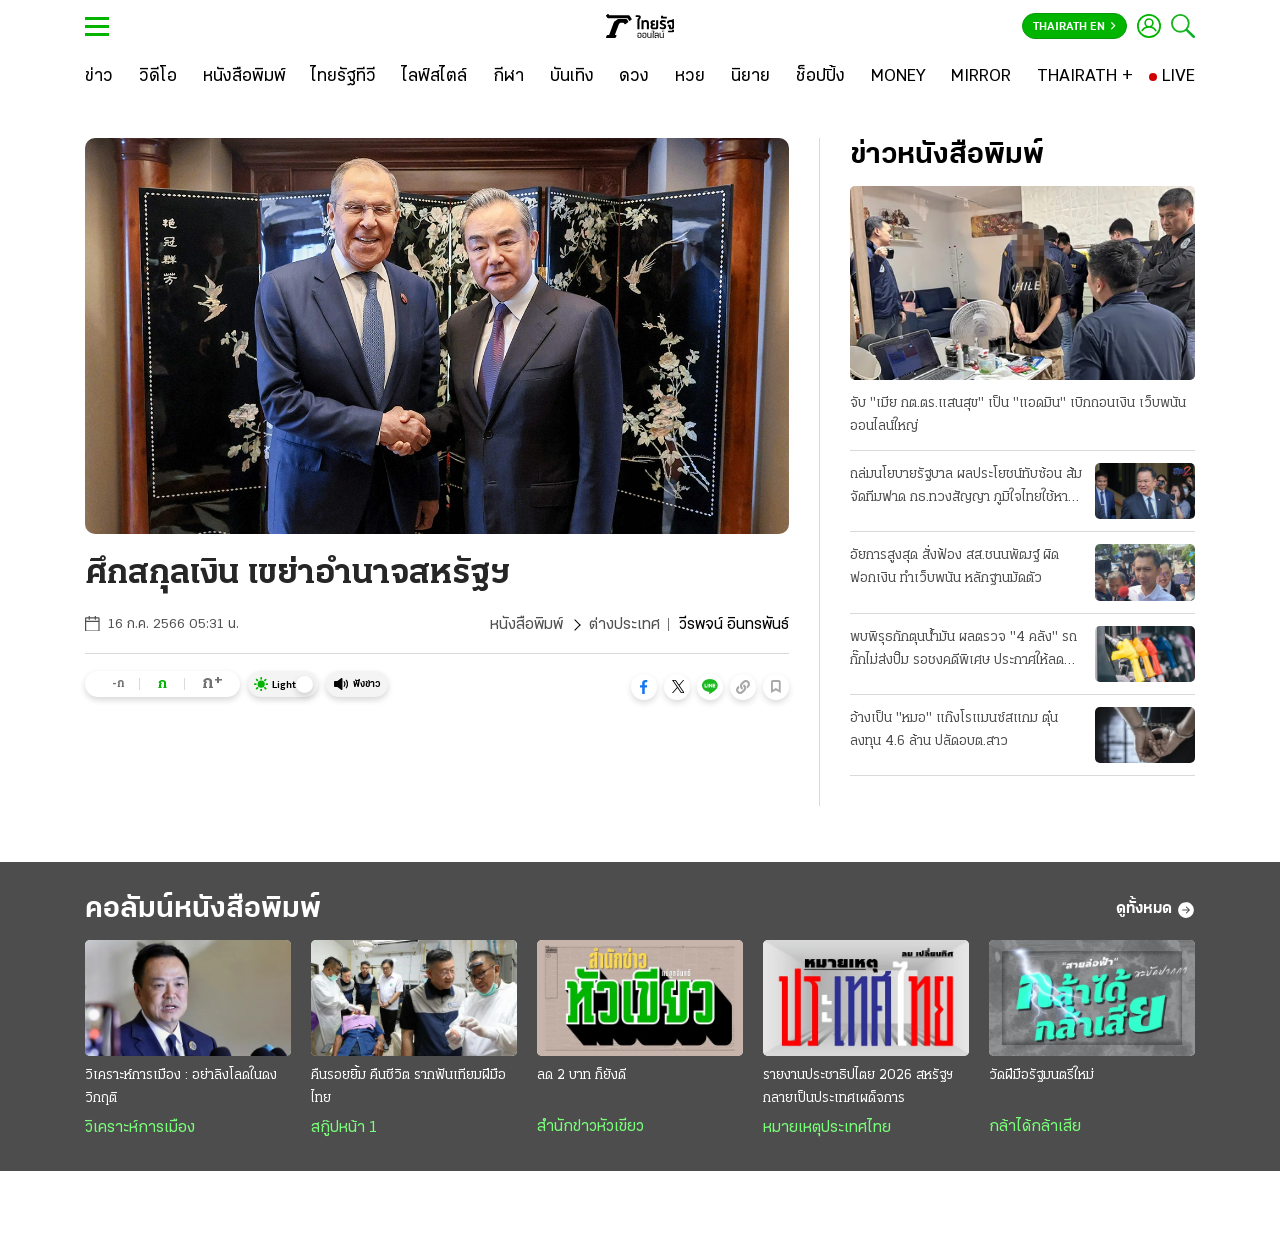 The image size is (1280, 1253). Describe the element at coordinates (690, 77) in the screenshot. I see `[หวย]` at that location.